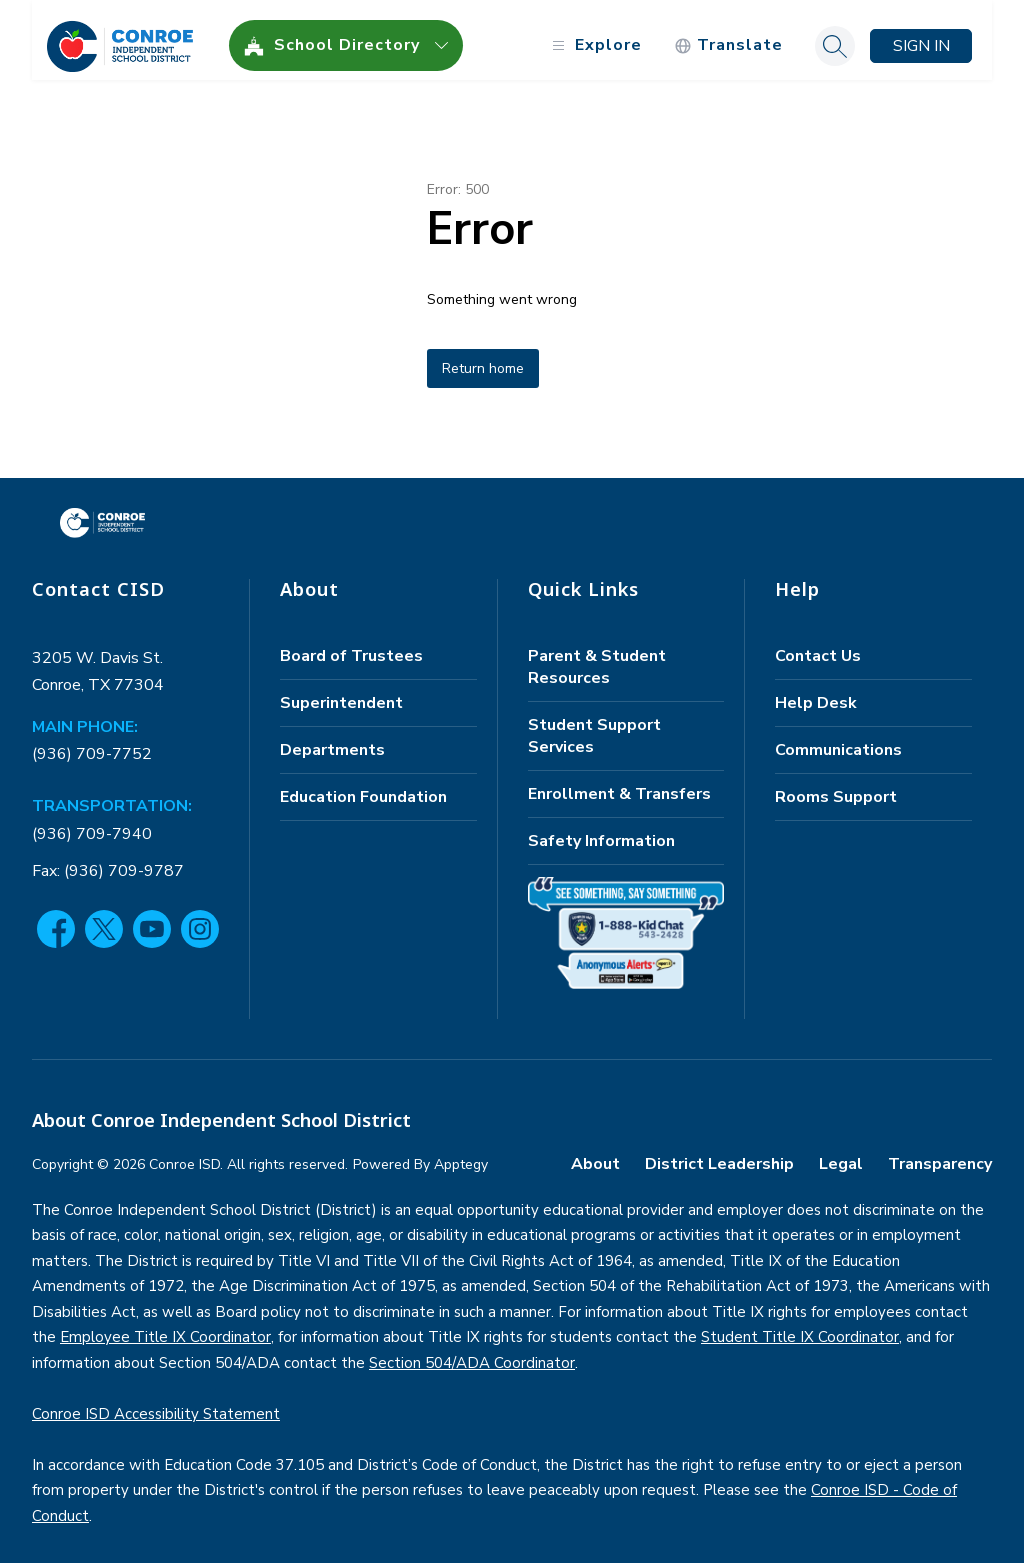 The height and width of the screenshot is (1563, 1024). Describe the element at coordinates (156, 1402) in the screenshot. I see `Conroe ISD Accessibility Statement` at that location.